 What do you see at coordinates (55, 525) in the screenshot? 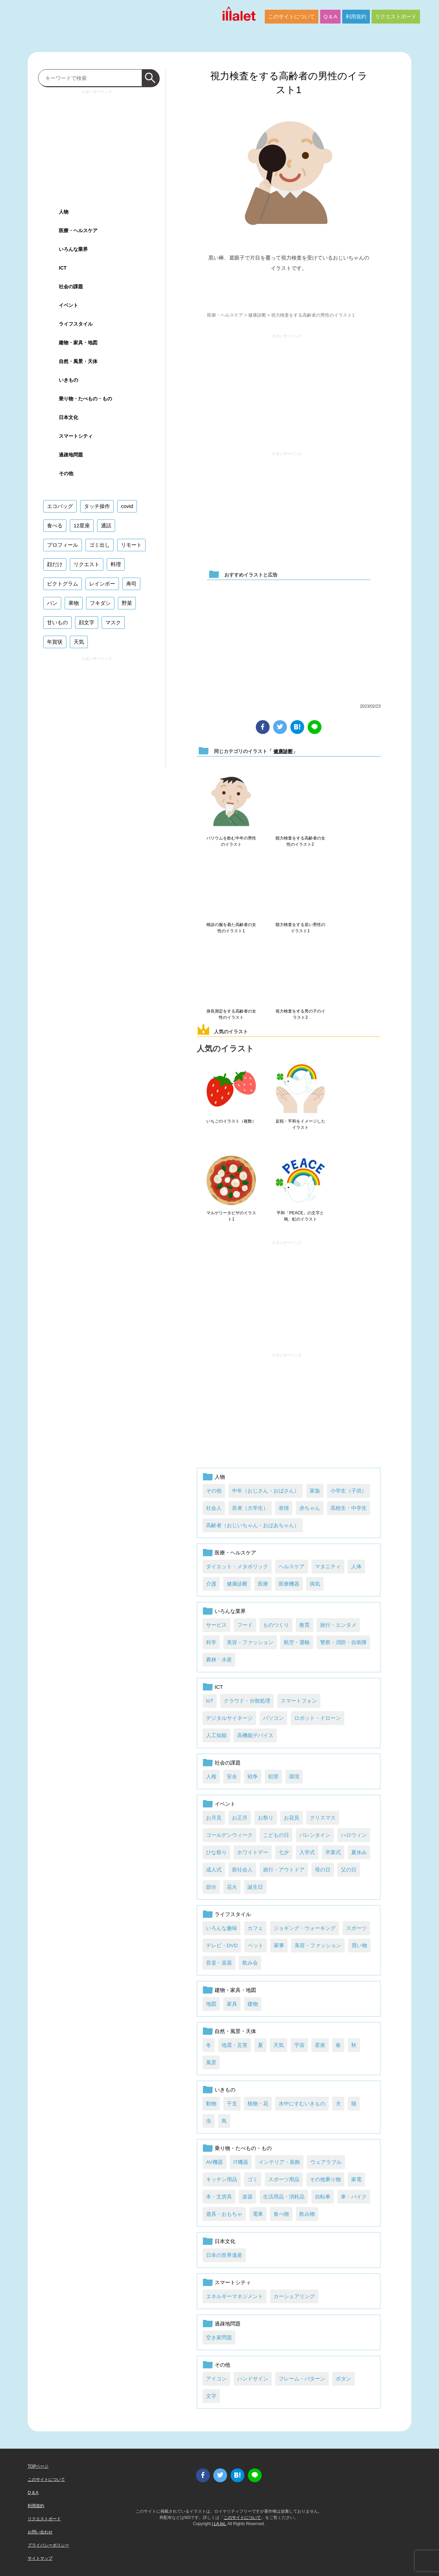
I see `食べる` at bounding box center [55, 525].